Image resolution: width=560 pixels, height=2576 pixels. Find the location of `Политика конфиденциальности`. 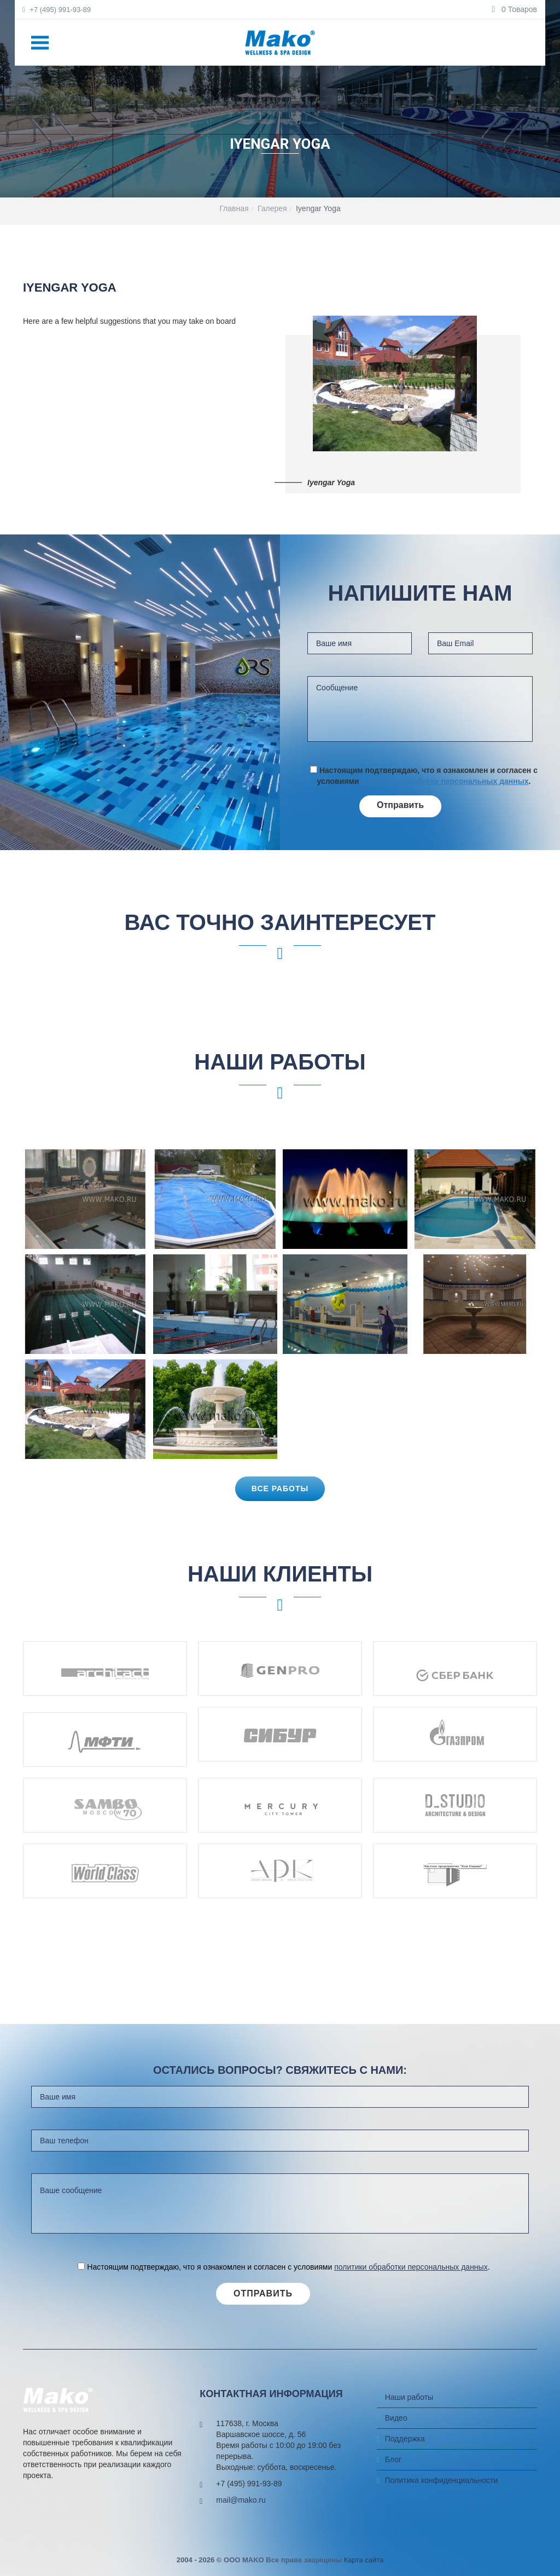

Политика конфиденциальности is located at coordinates (441, 2480).